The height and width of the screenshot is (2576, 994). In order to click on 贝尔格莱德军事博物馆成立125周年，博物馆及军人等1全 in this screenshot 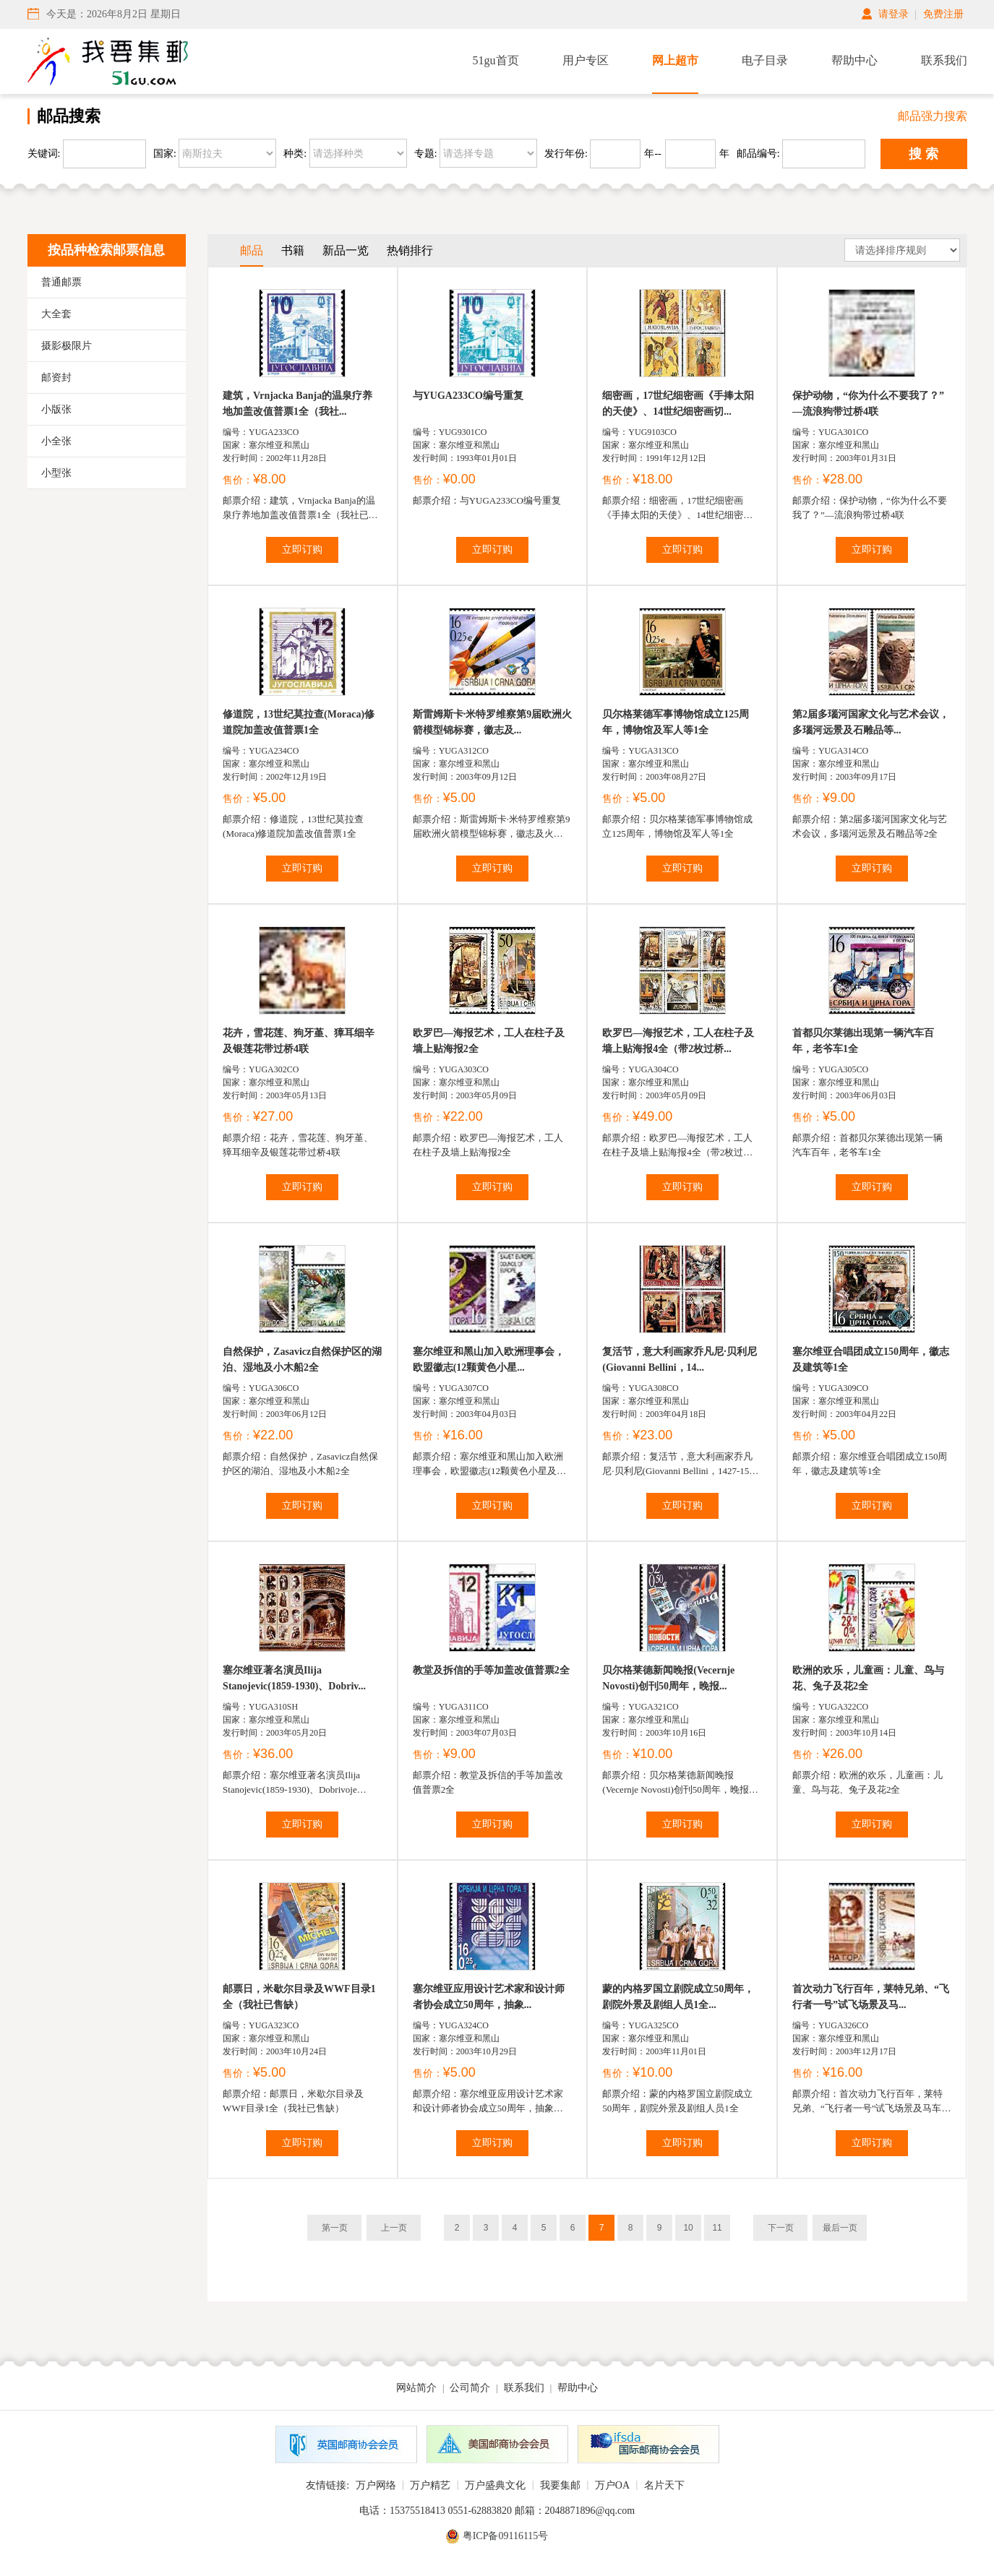, I will do `click(675, 722)`.